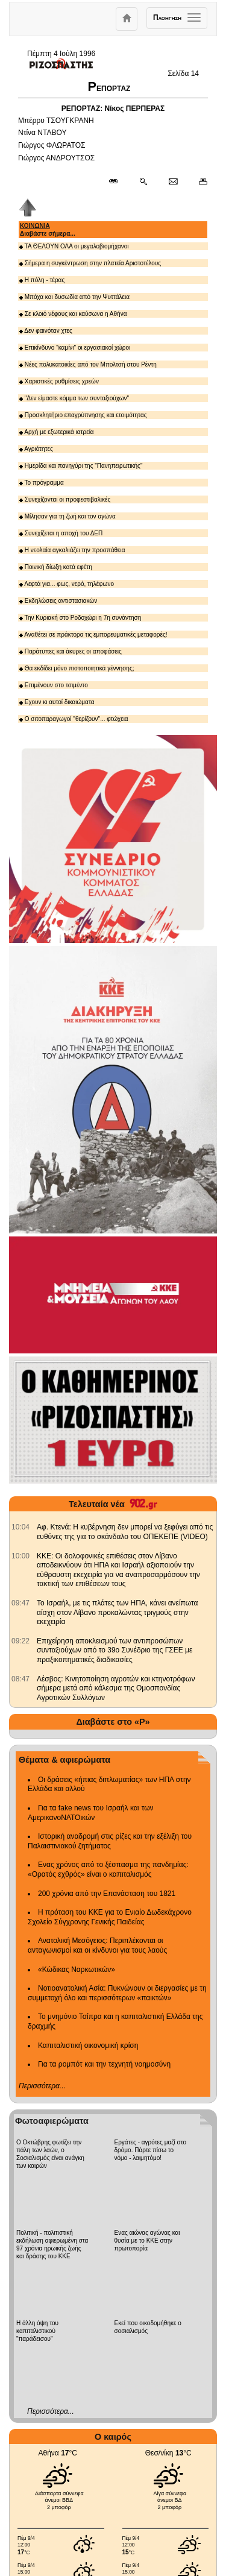 The height and width of the screenshot is (2576, 226). Describe the element at coordinates (55, 567) in the screenshot. I see `Ποινική δίωξη κατά εφέτη` at that location.